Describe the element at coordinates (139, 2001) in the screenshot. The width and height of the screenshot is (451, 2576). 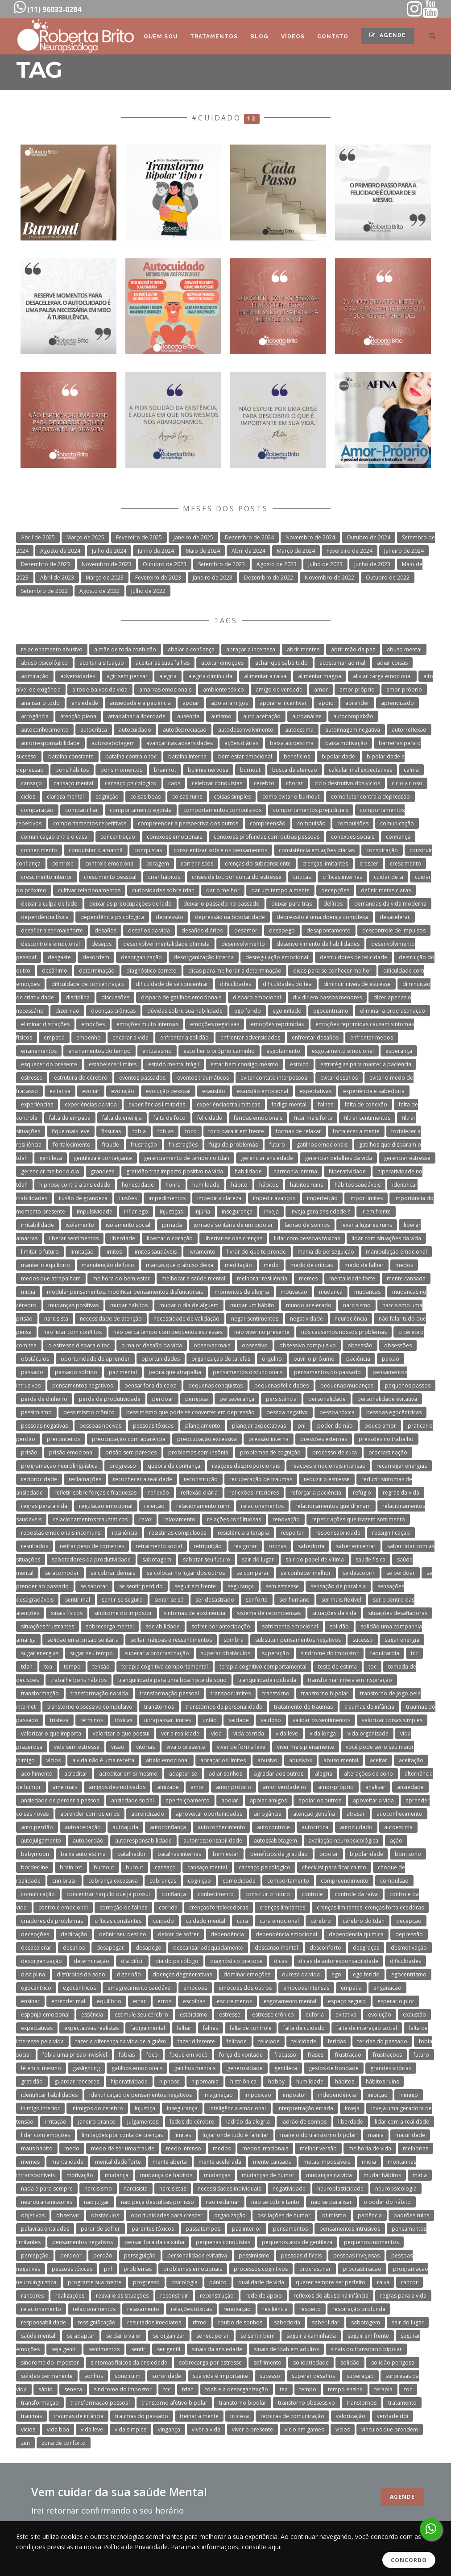
I see `errar` at that location.